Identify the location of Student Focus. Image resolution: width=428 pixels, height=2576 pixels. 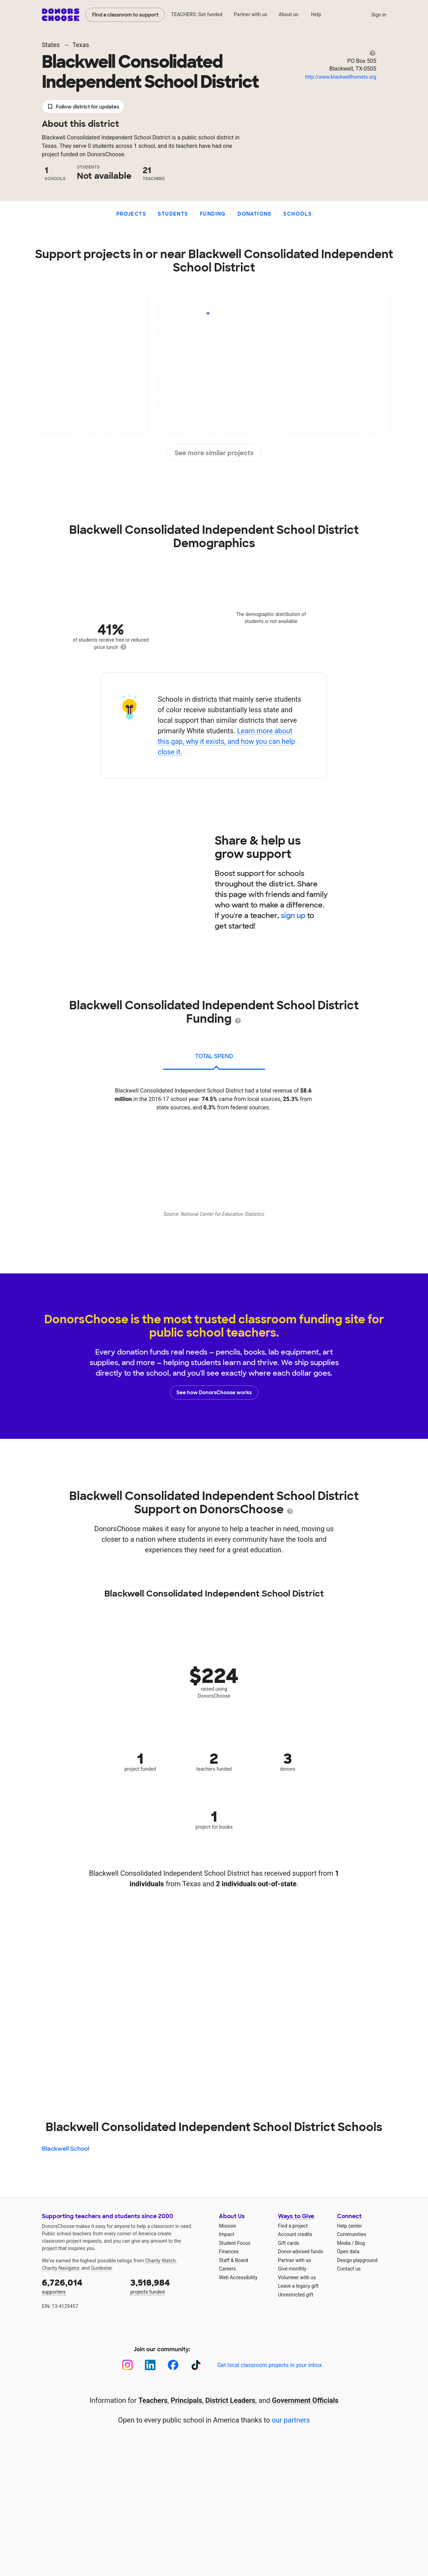
(235, 2243).